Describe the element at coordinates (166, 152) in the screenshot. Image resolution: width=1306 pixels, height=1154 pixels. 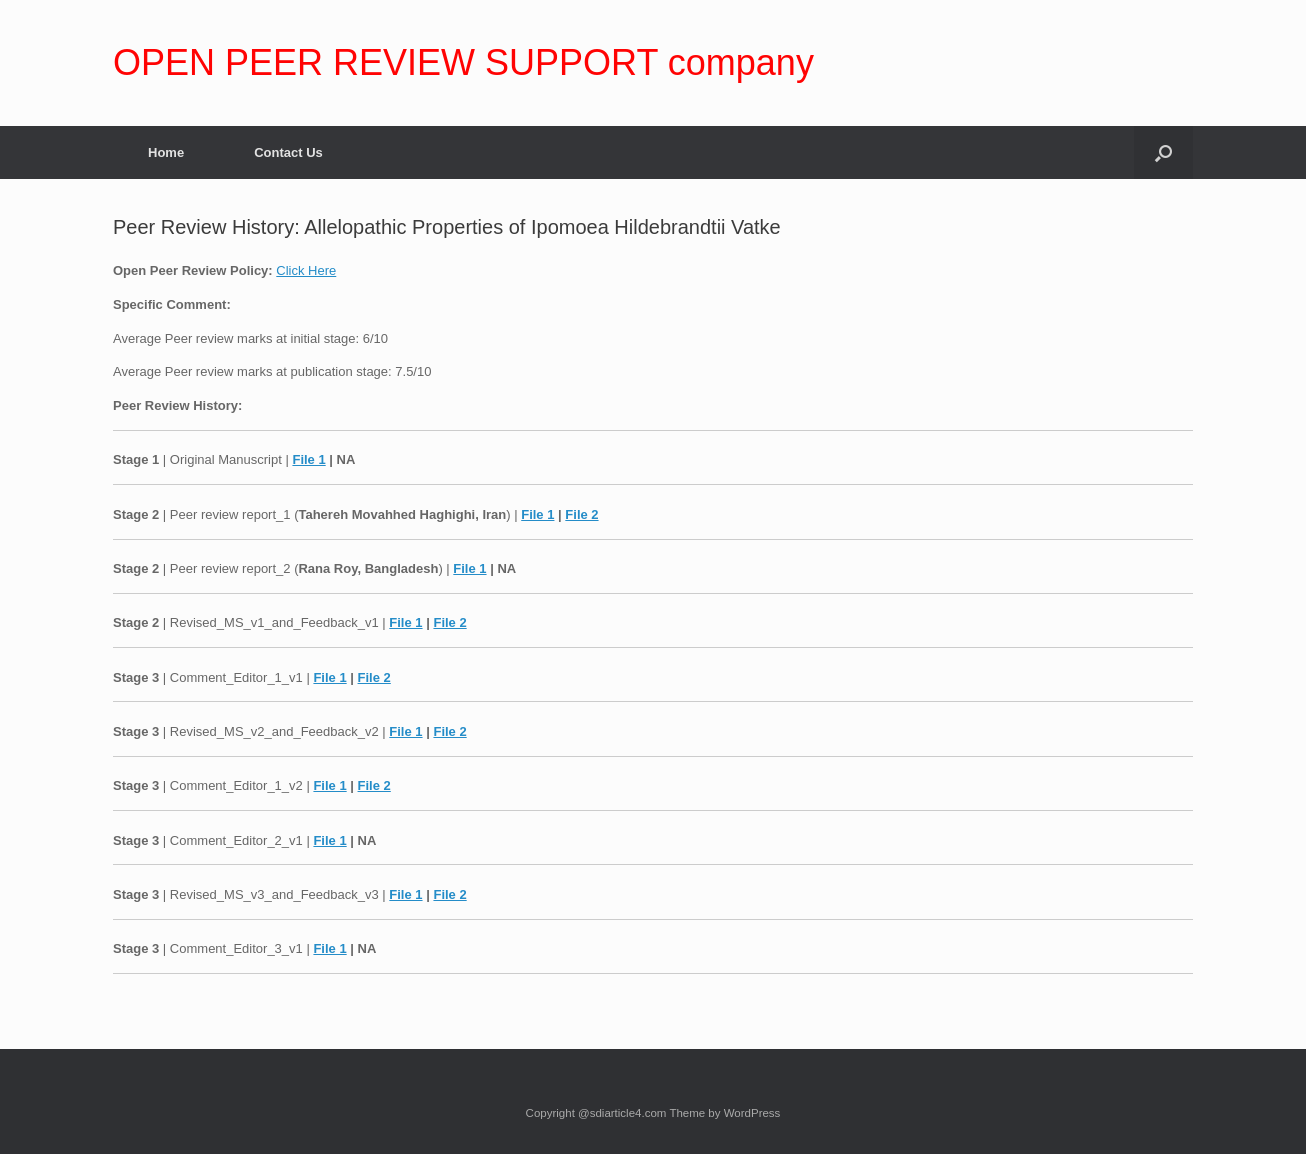
I see `Home` at that location.